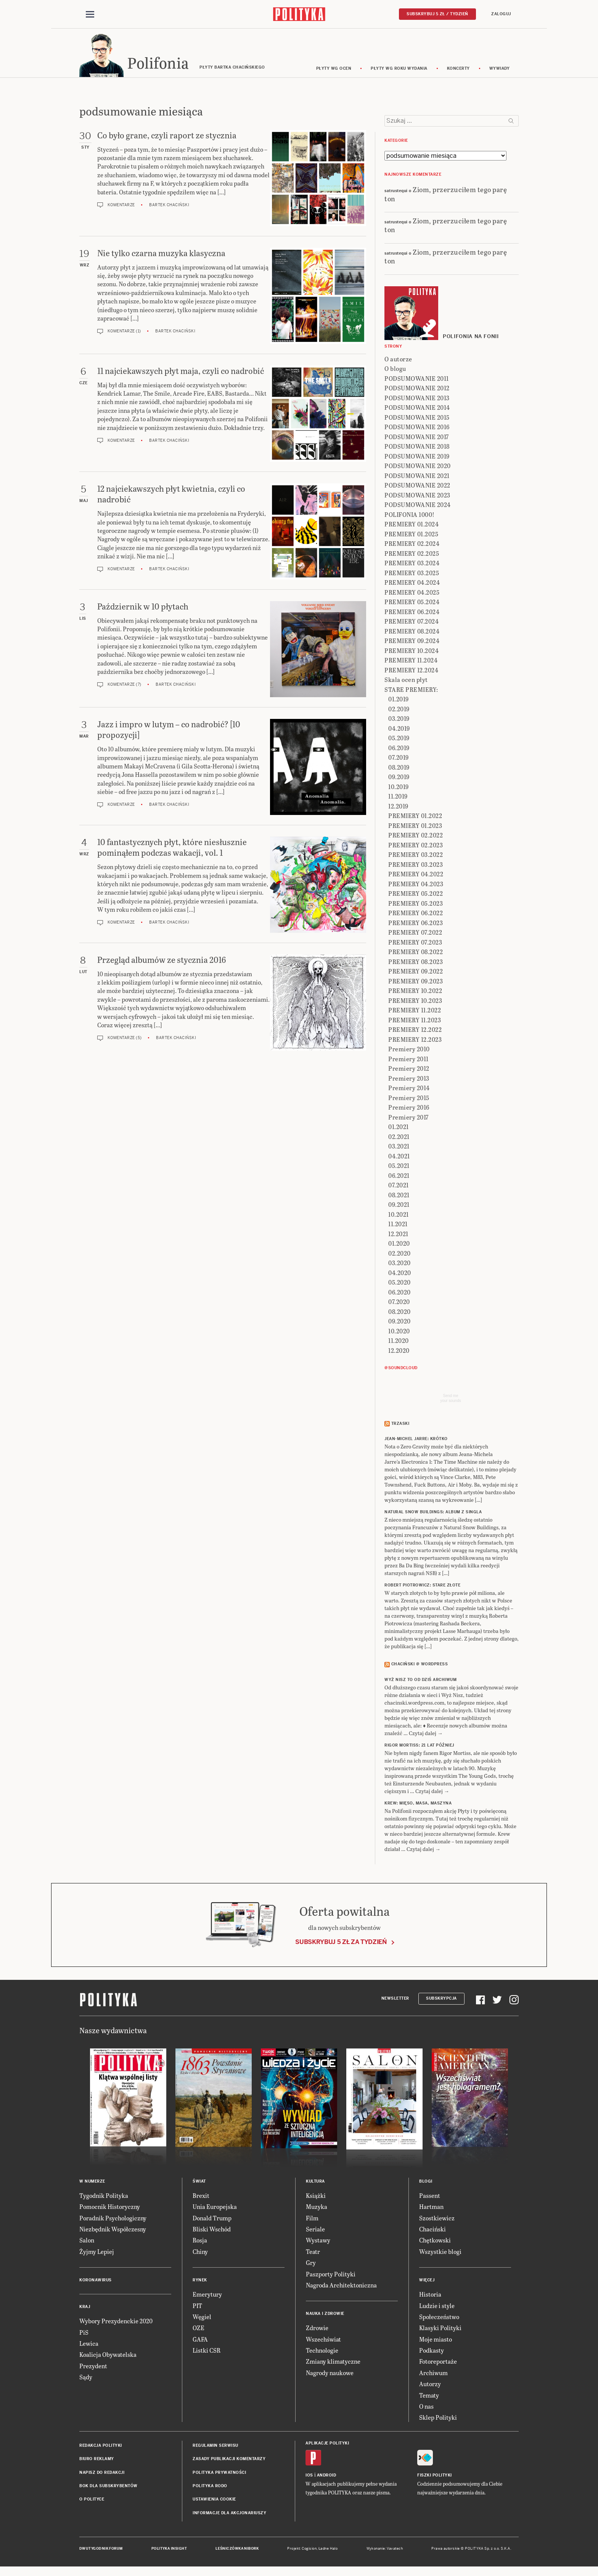 The height and width of the screenshot is (2576, 598). What do you see at coordinates (199, 2182) in the screenshot?
I see `Świat` at bounding box center [199, 2182].